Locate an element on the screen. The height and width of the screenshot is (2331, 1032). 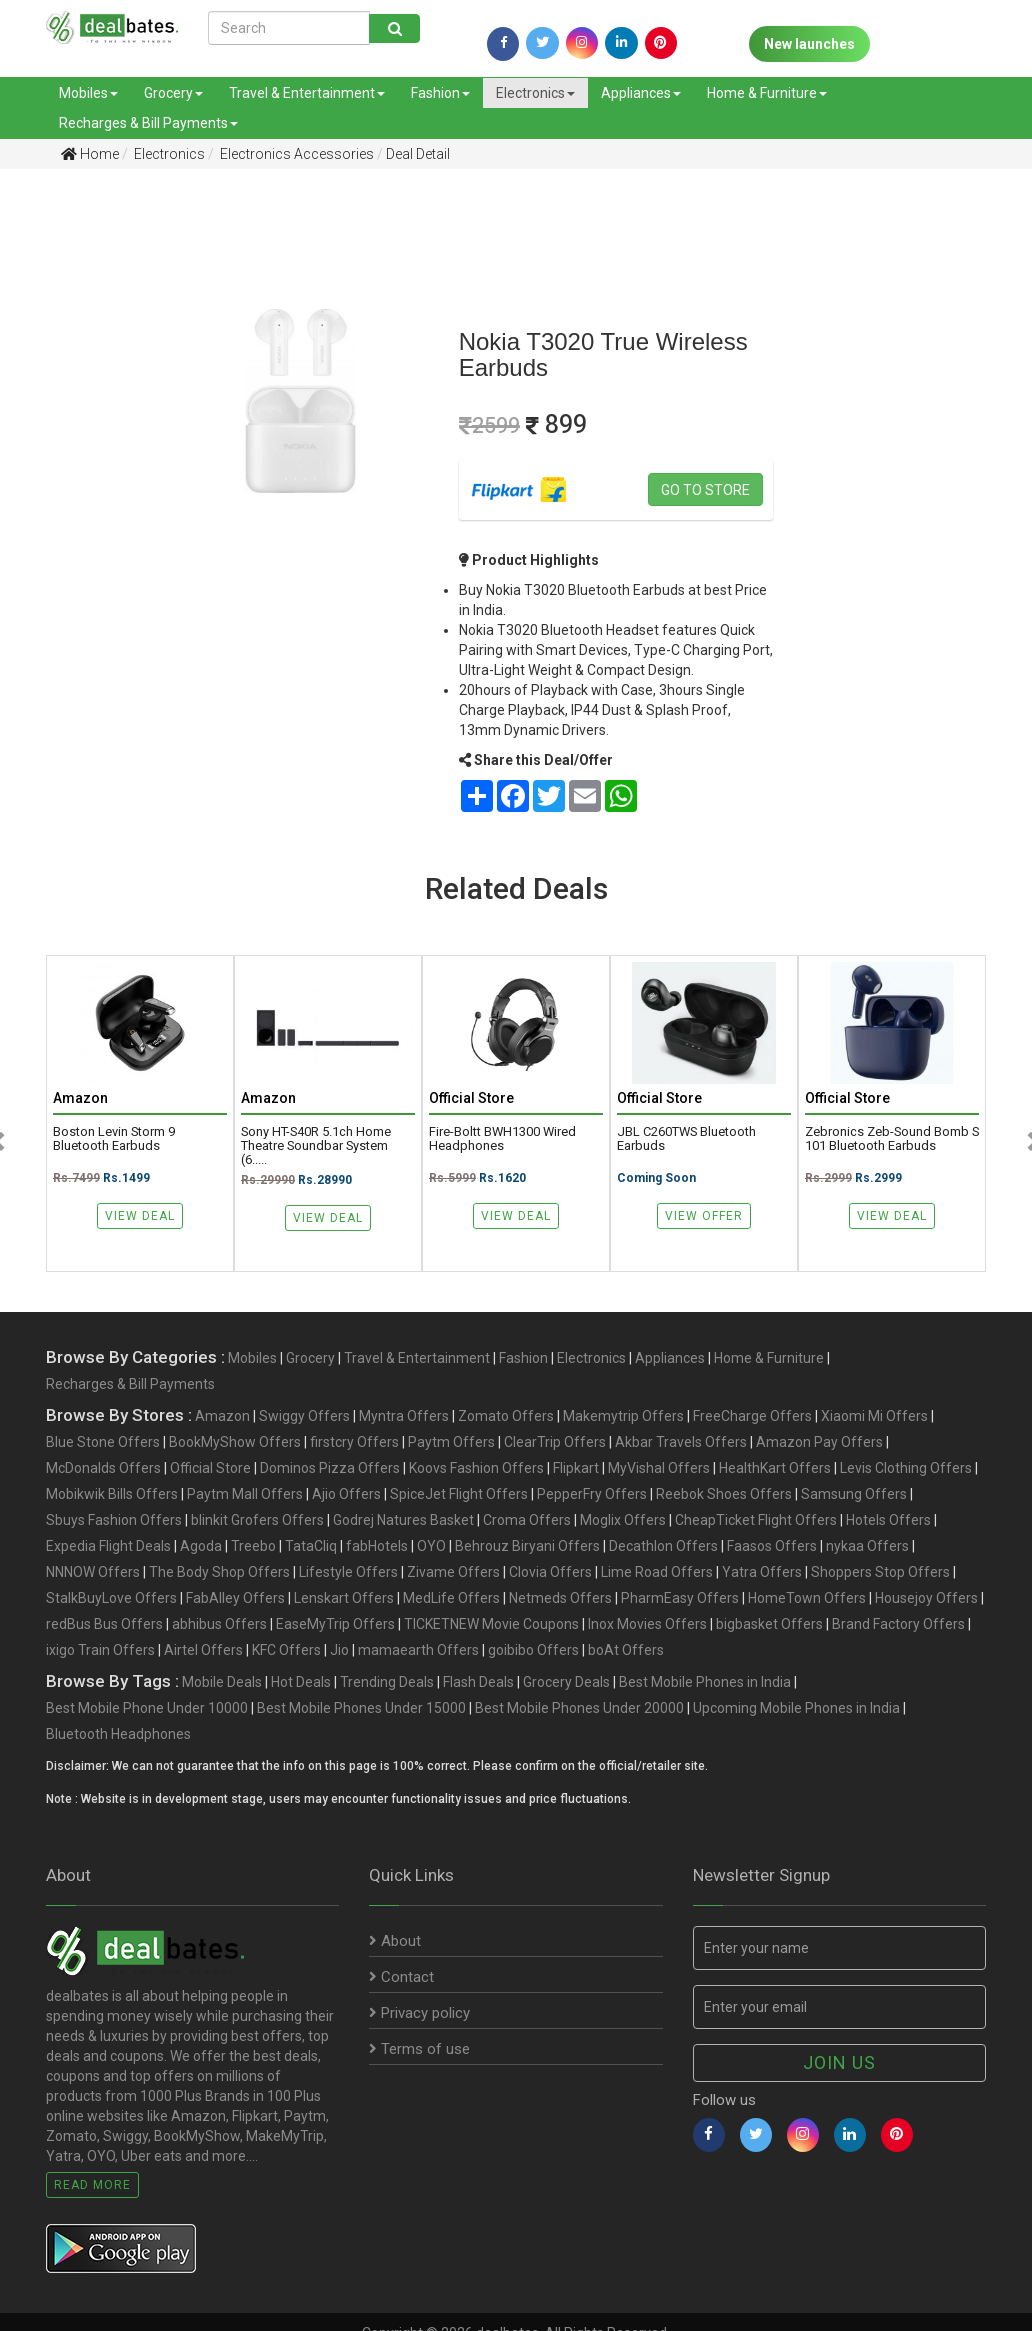
Shoppers Stop Offers is located at coordinates (880, 1572).